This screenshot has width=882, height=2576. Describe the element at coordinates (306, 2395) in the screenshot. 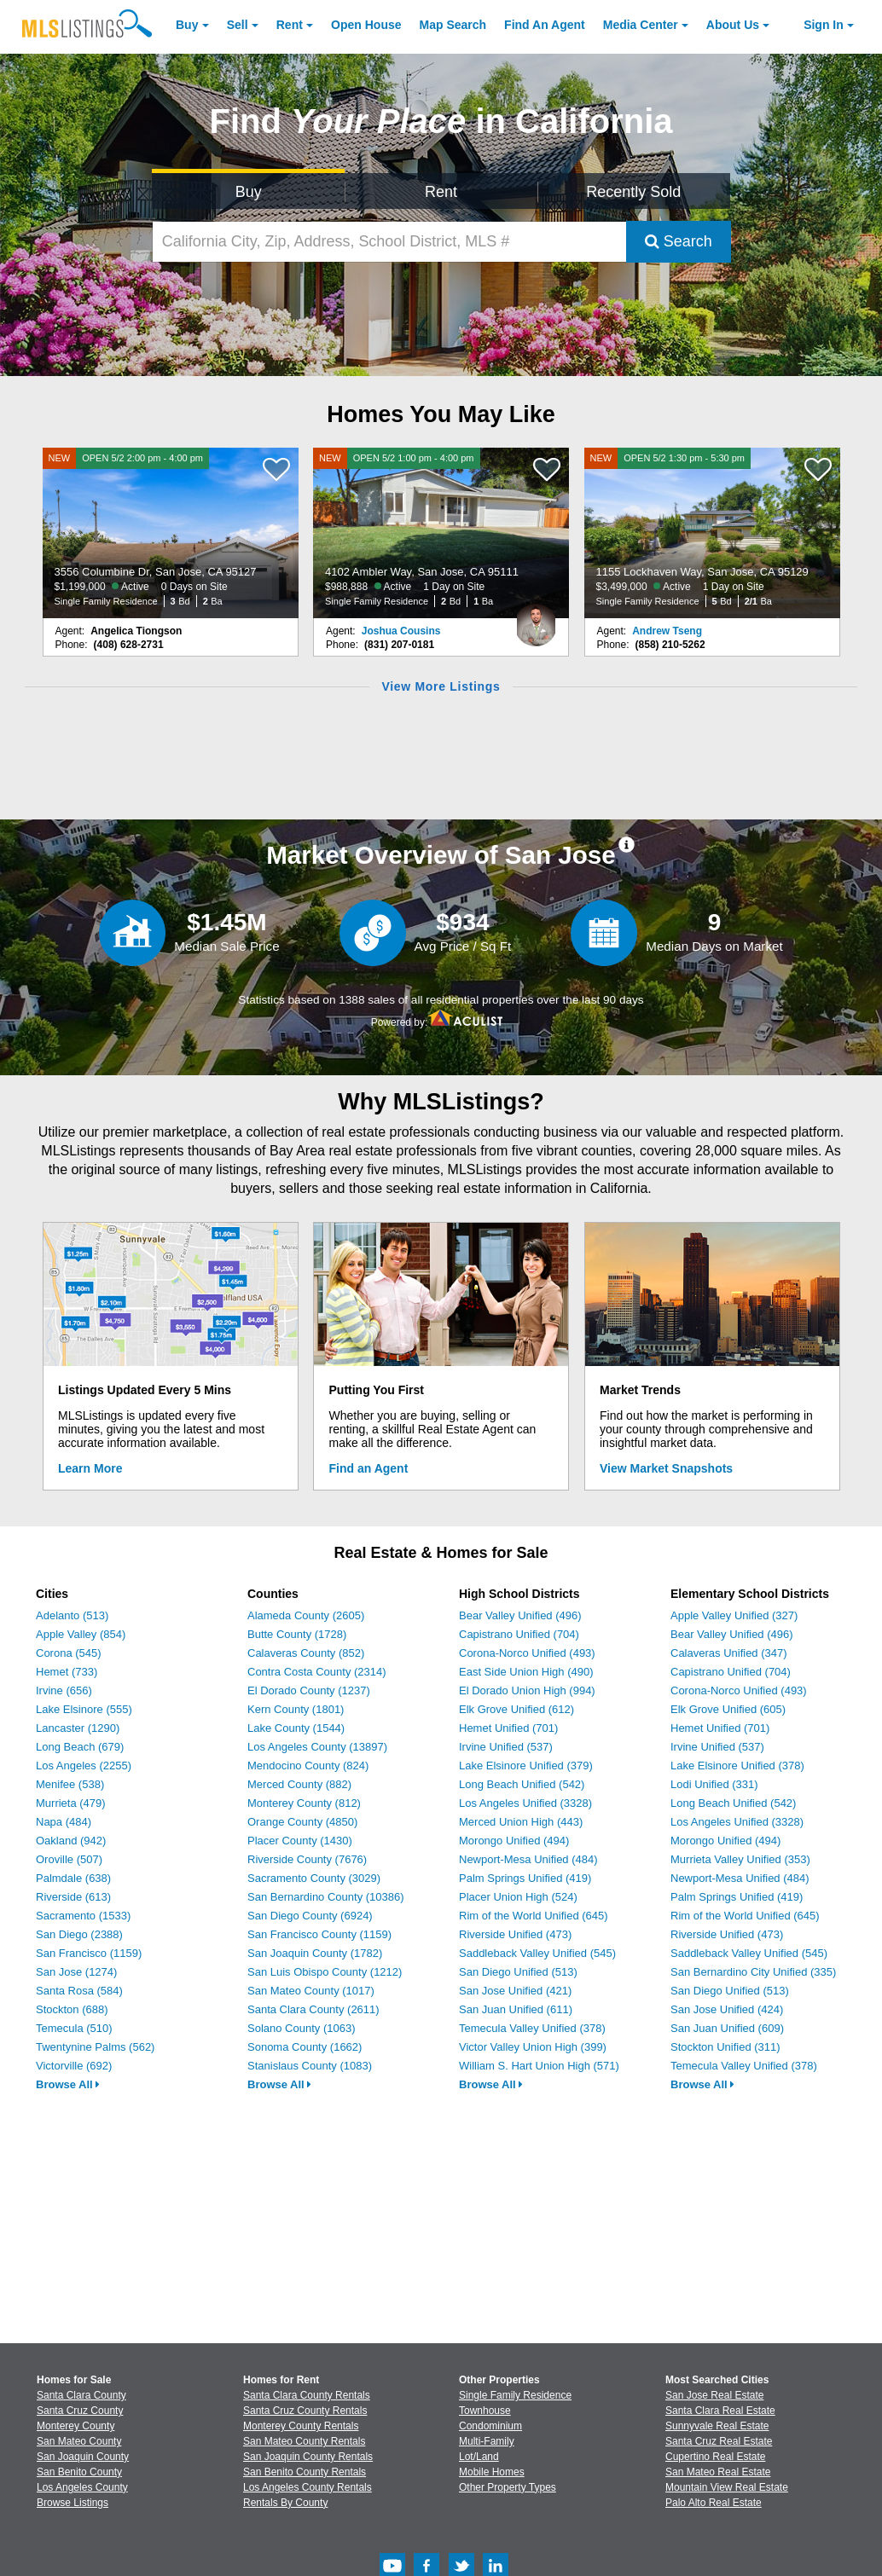

I see `Santa Clara County Rentals` at that location.